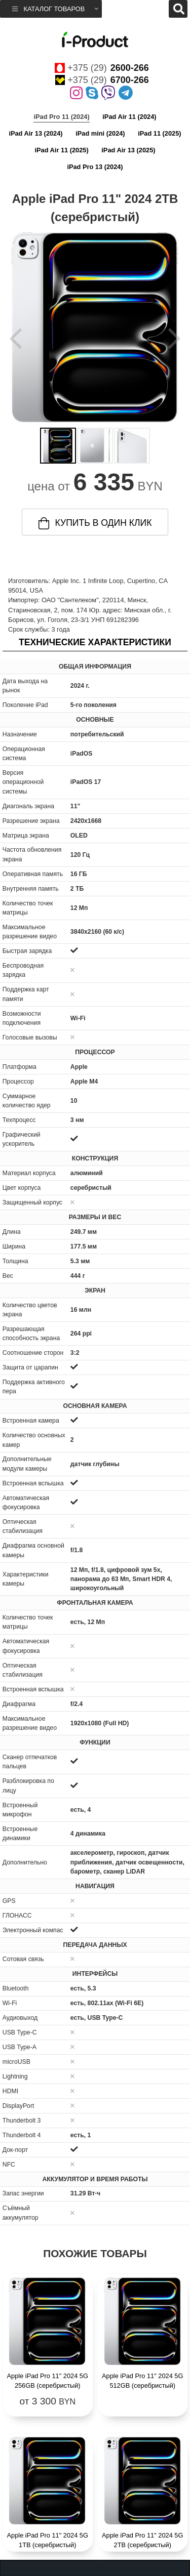 This screenshot has width=190, height=2576. I want to click on iPad mini (2024), so click(100, 133).